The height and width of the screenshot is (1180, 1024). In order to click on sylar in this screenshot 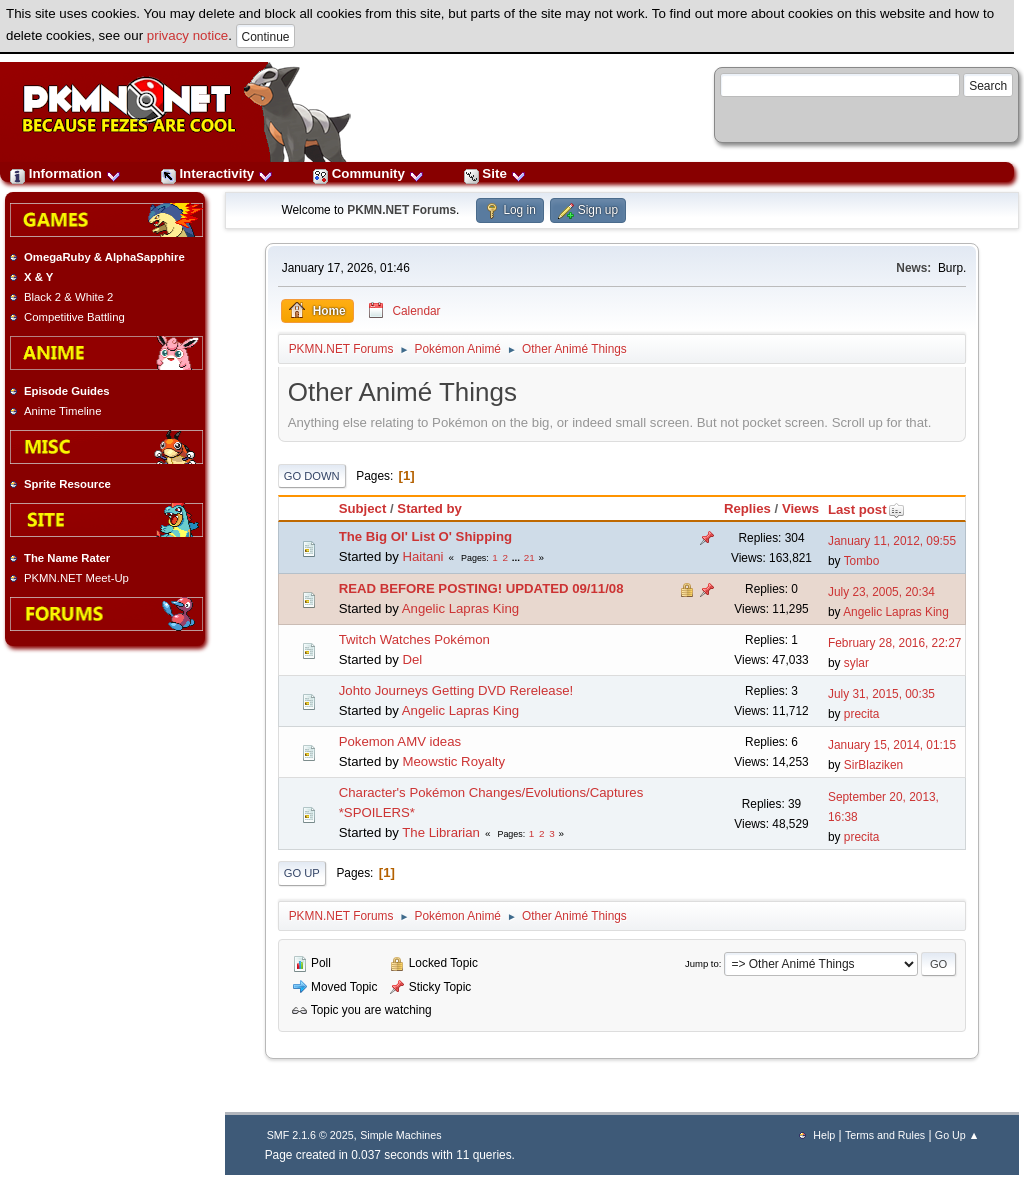, I will do `click(856, 663)`.